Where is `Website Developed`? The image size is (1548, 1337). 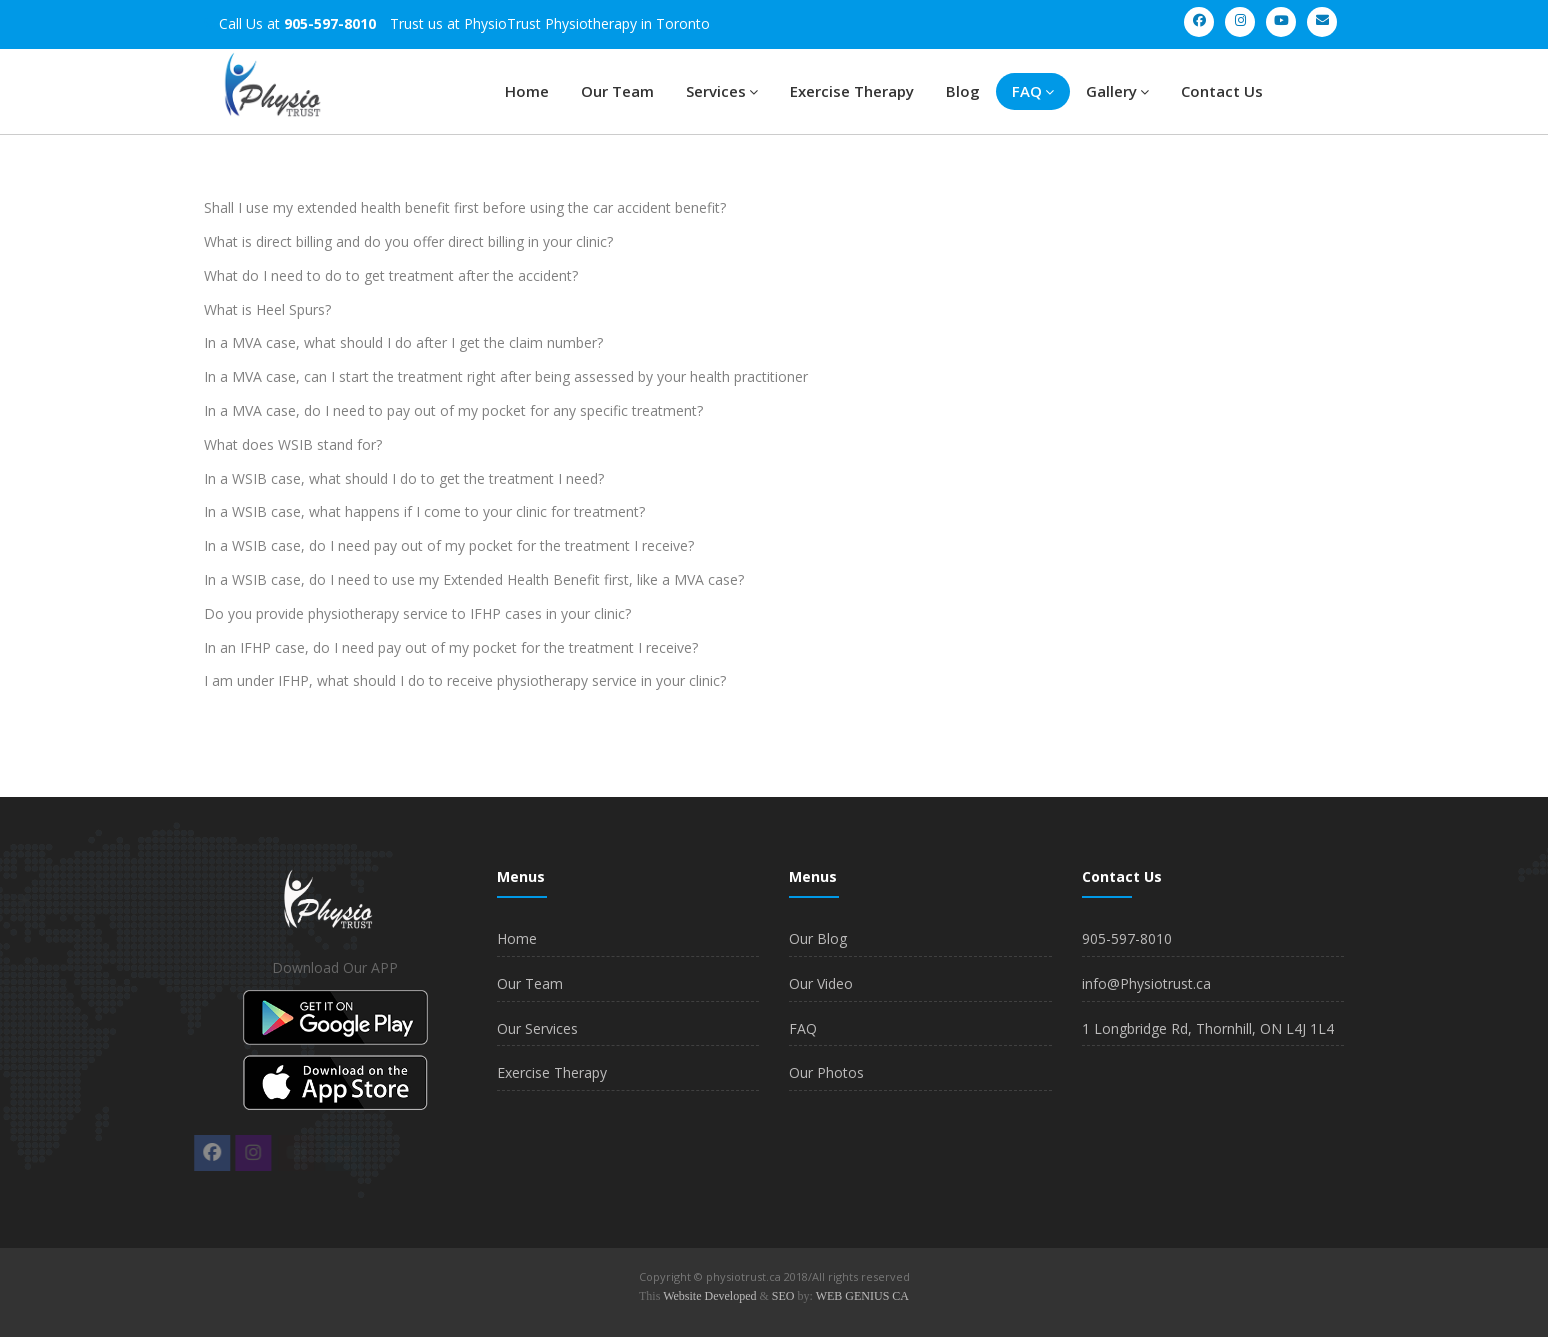 Website Developed is located at coordinates (709, 1296).